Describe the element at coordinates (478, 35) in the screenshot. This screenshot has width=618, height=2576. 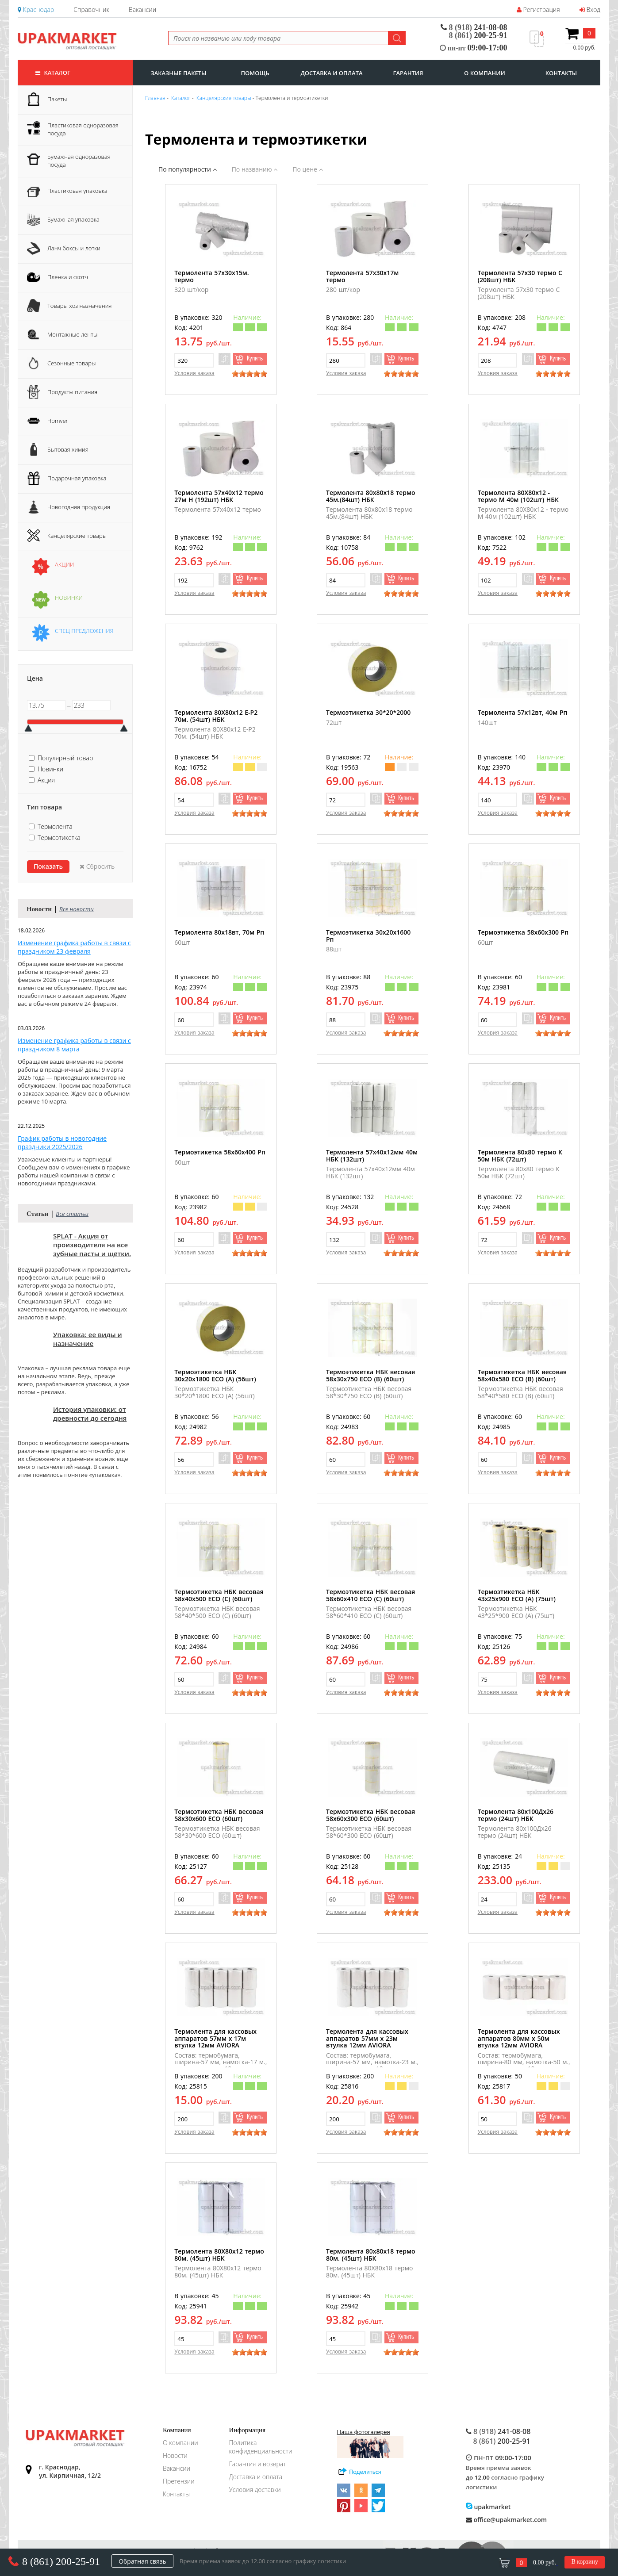
I see `200-25-91` at that location.